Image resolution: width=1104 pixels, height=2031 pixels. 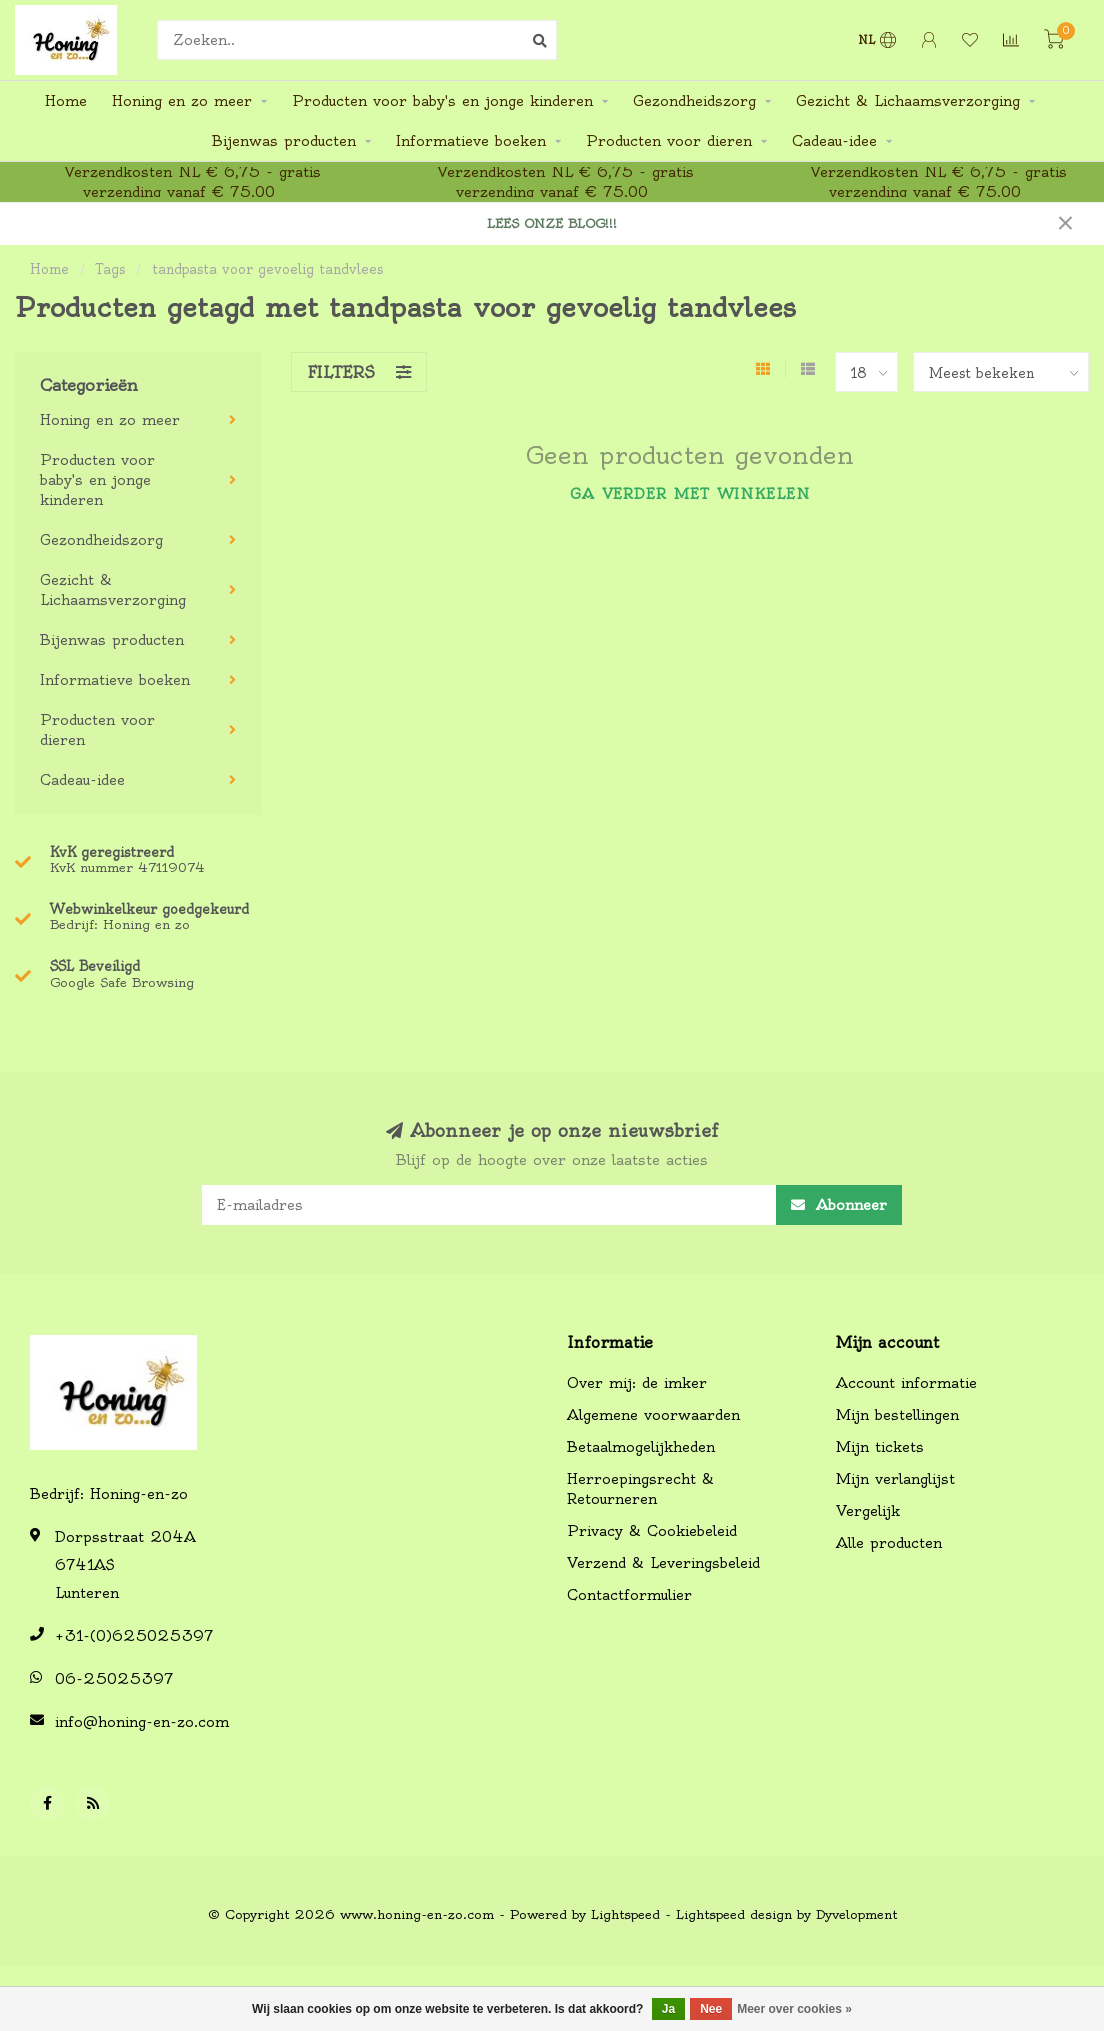 What do you see at coordinates (637, 1383) in the screenshot?
I see `Over mij: de imker` at bounding box center [637, 1383].